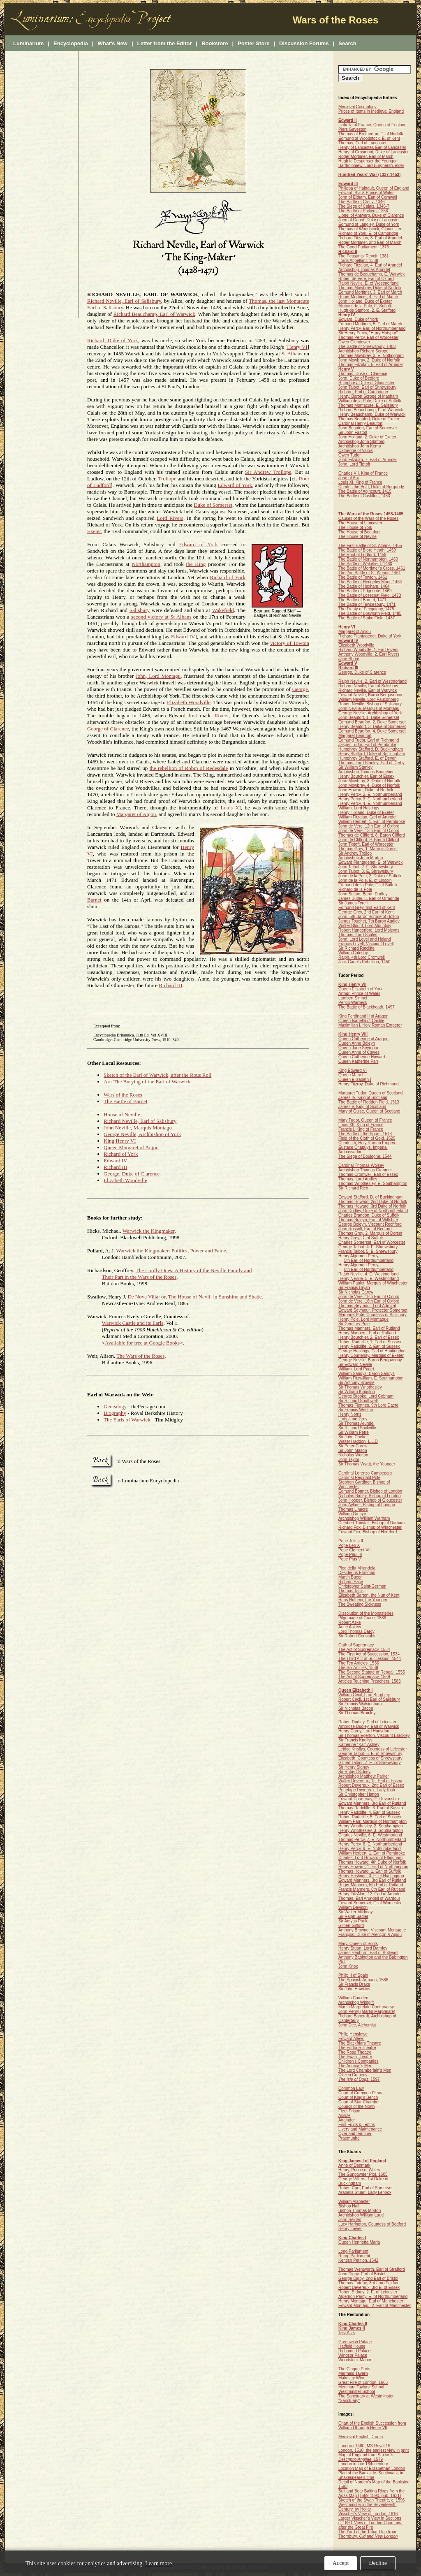 This screenshot has height=2576, width=421. What do you see at coordinates (370, 324) in the screenshot?
I see `Edmund Mortimer, 5. Earl of March` at bounding box center [370, 324].